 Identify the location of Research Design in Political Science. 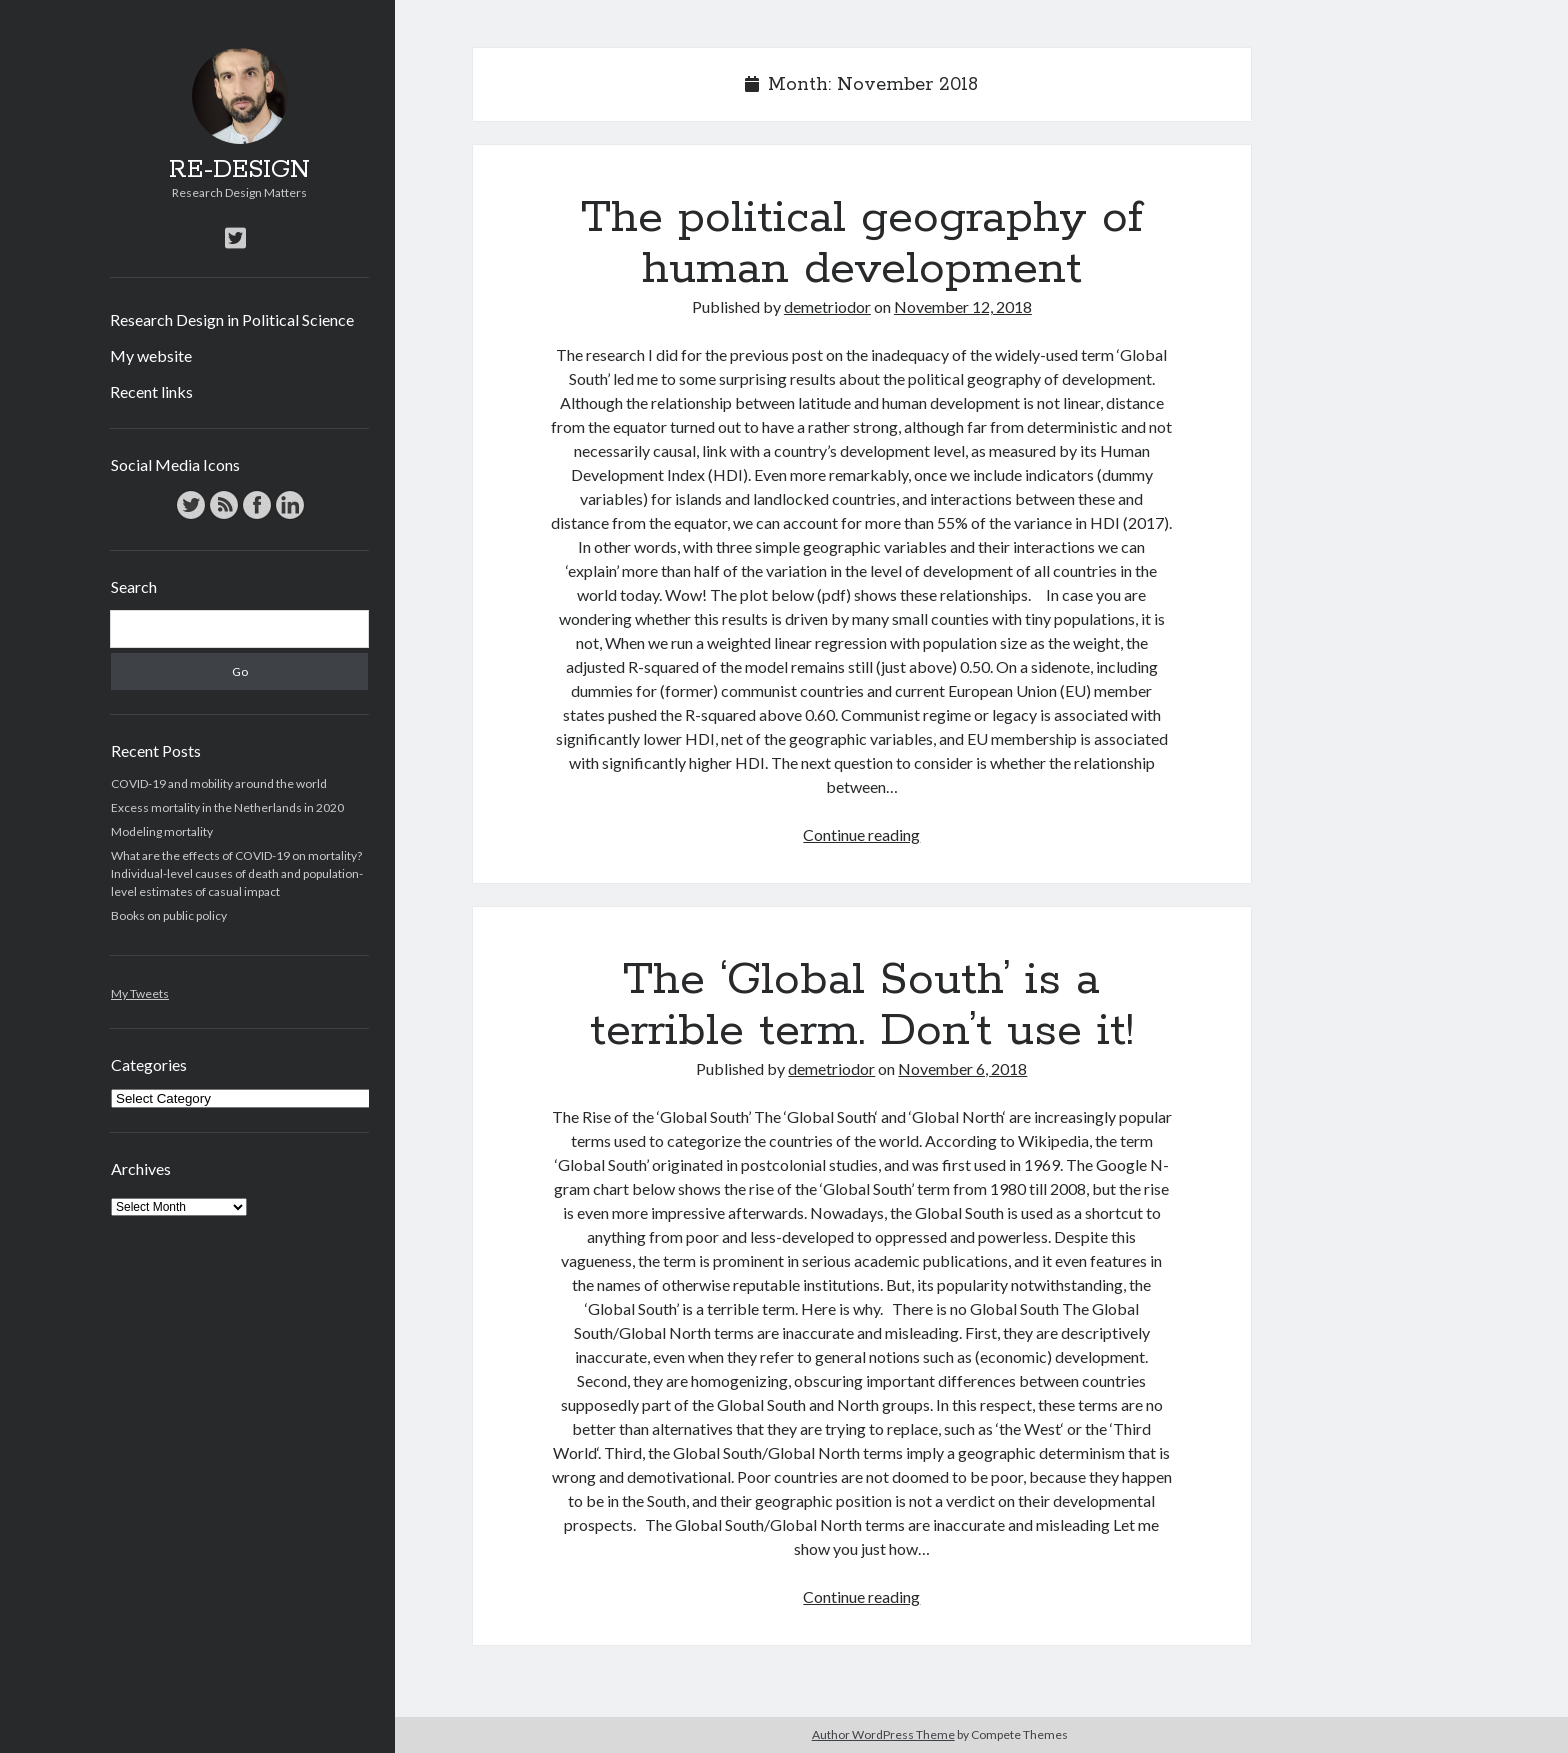
(232, 319).